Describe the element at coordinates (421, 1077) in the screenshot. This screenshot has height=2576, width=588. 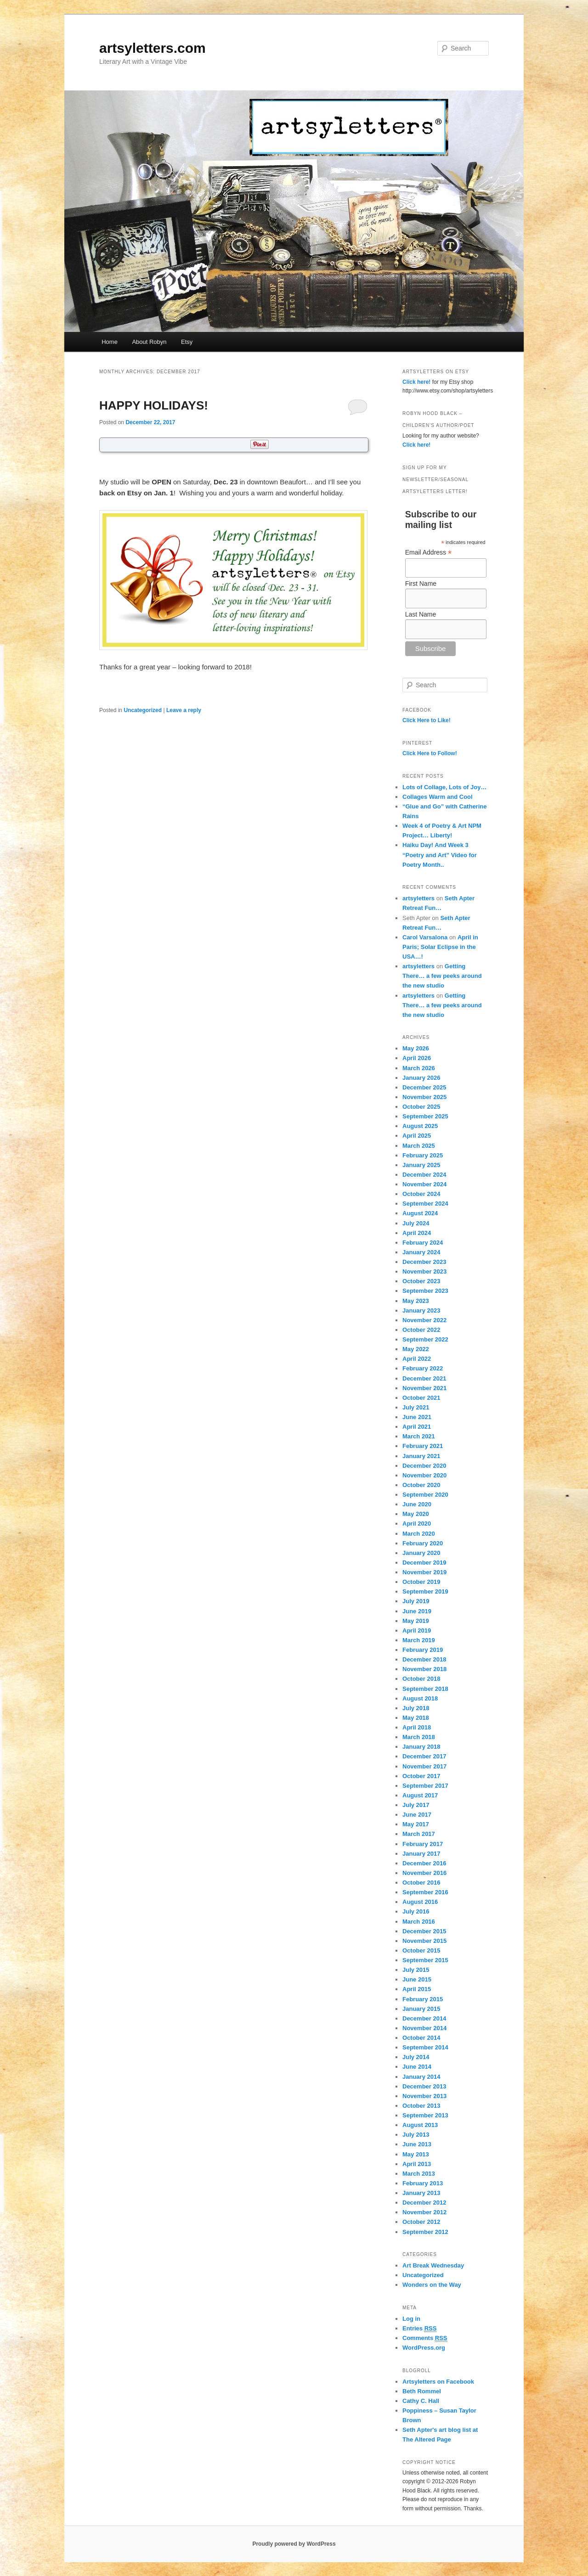
I see `January 2026` at that location.